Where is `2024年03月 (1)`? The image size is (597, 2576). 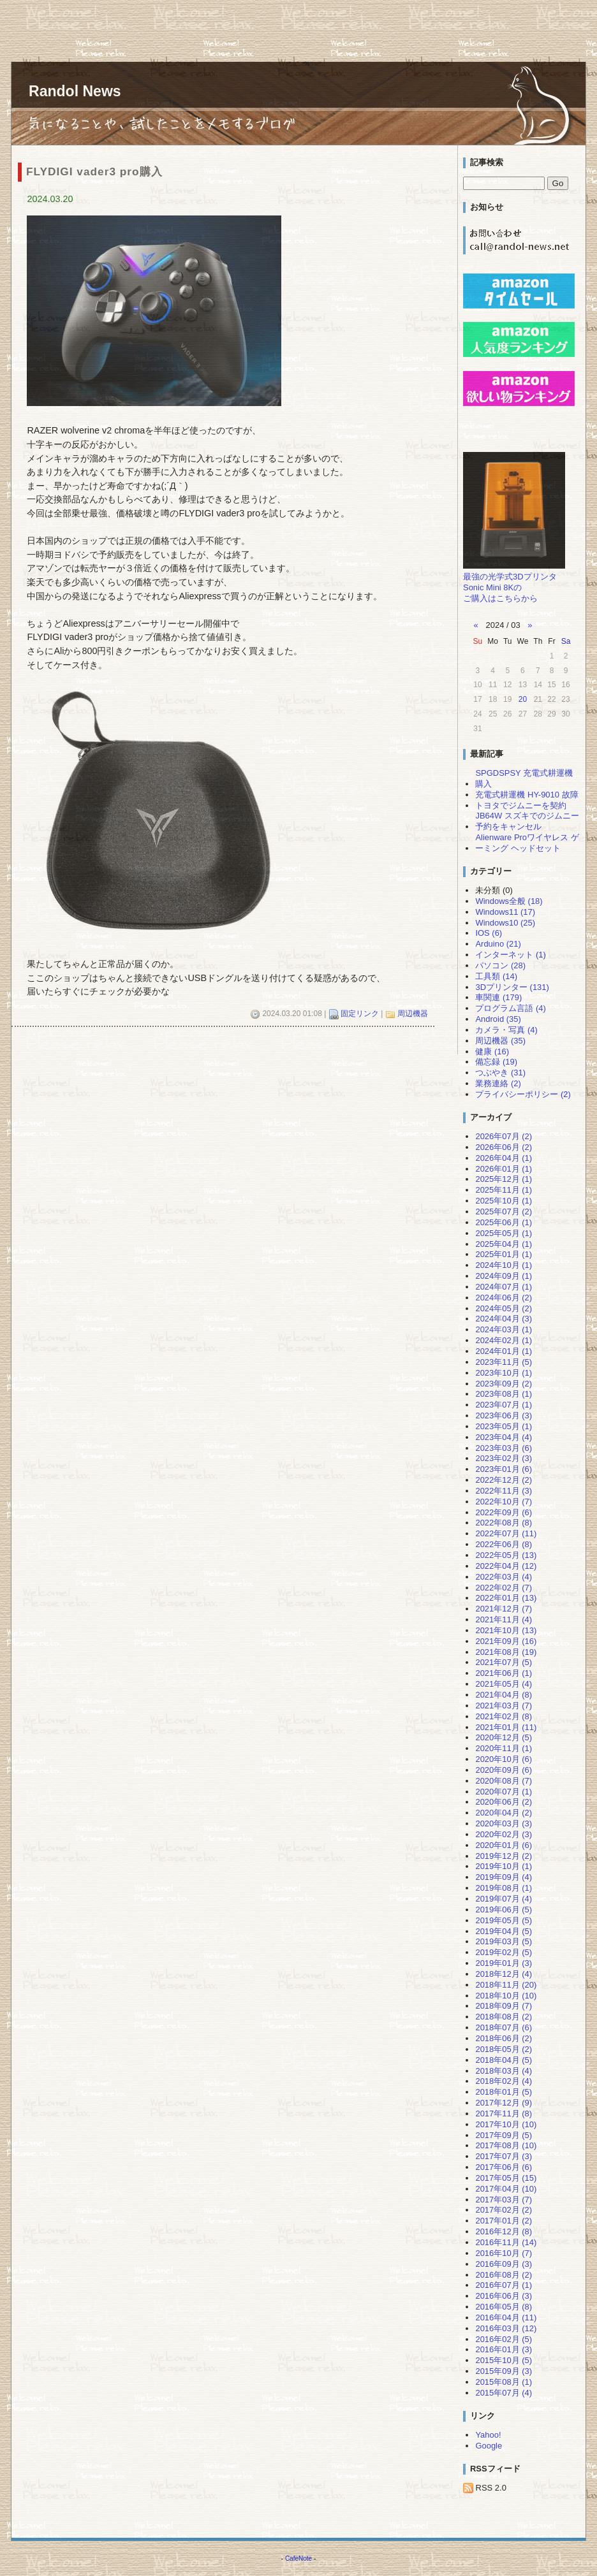 2024年03月 (1) is located at coordinates (503, 1329).